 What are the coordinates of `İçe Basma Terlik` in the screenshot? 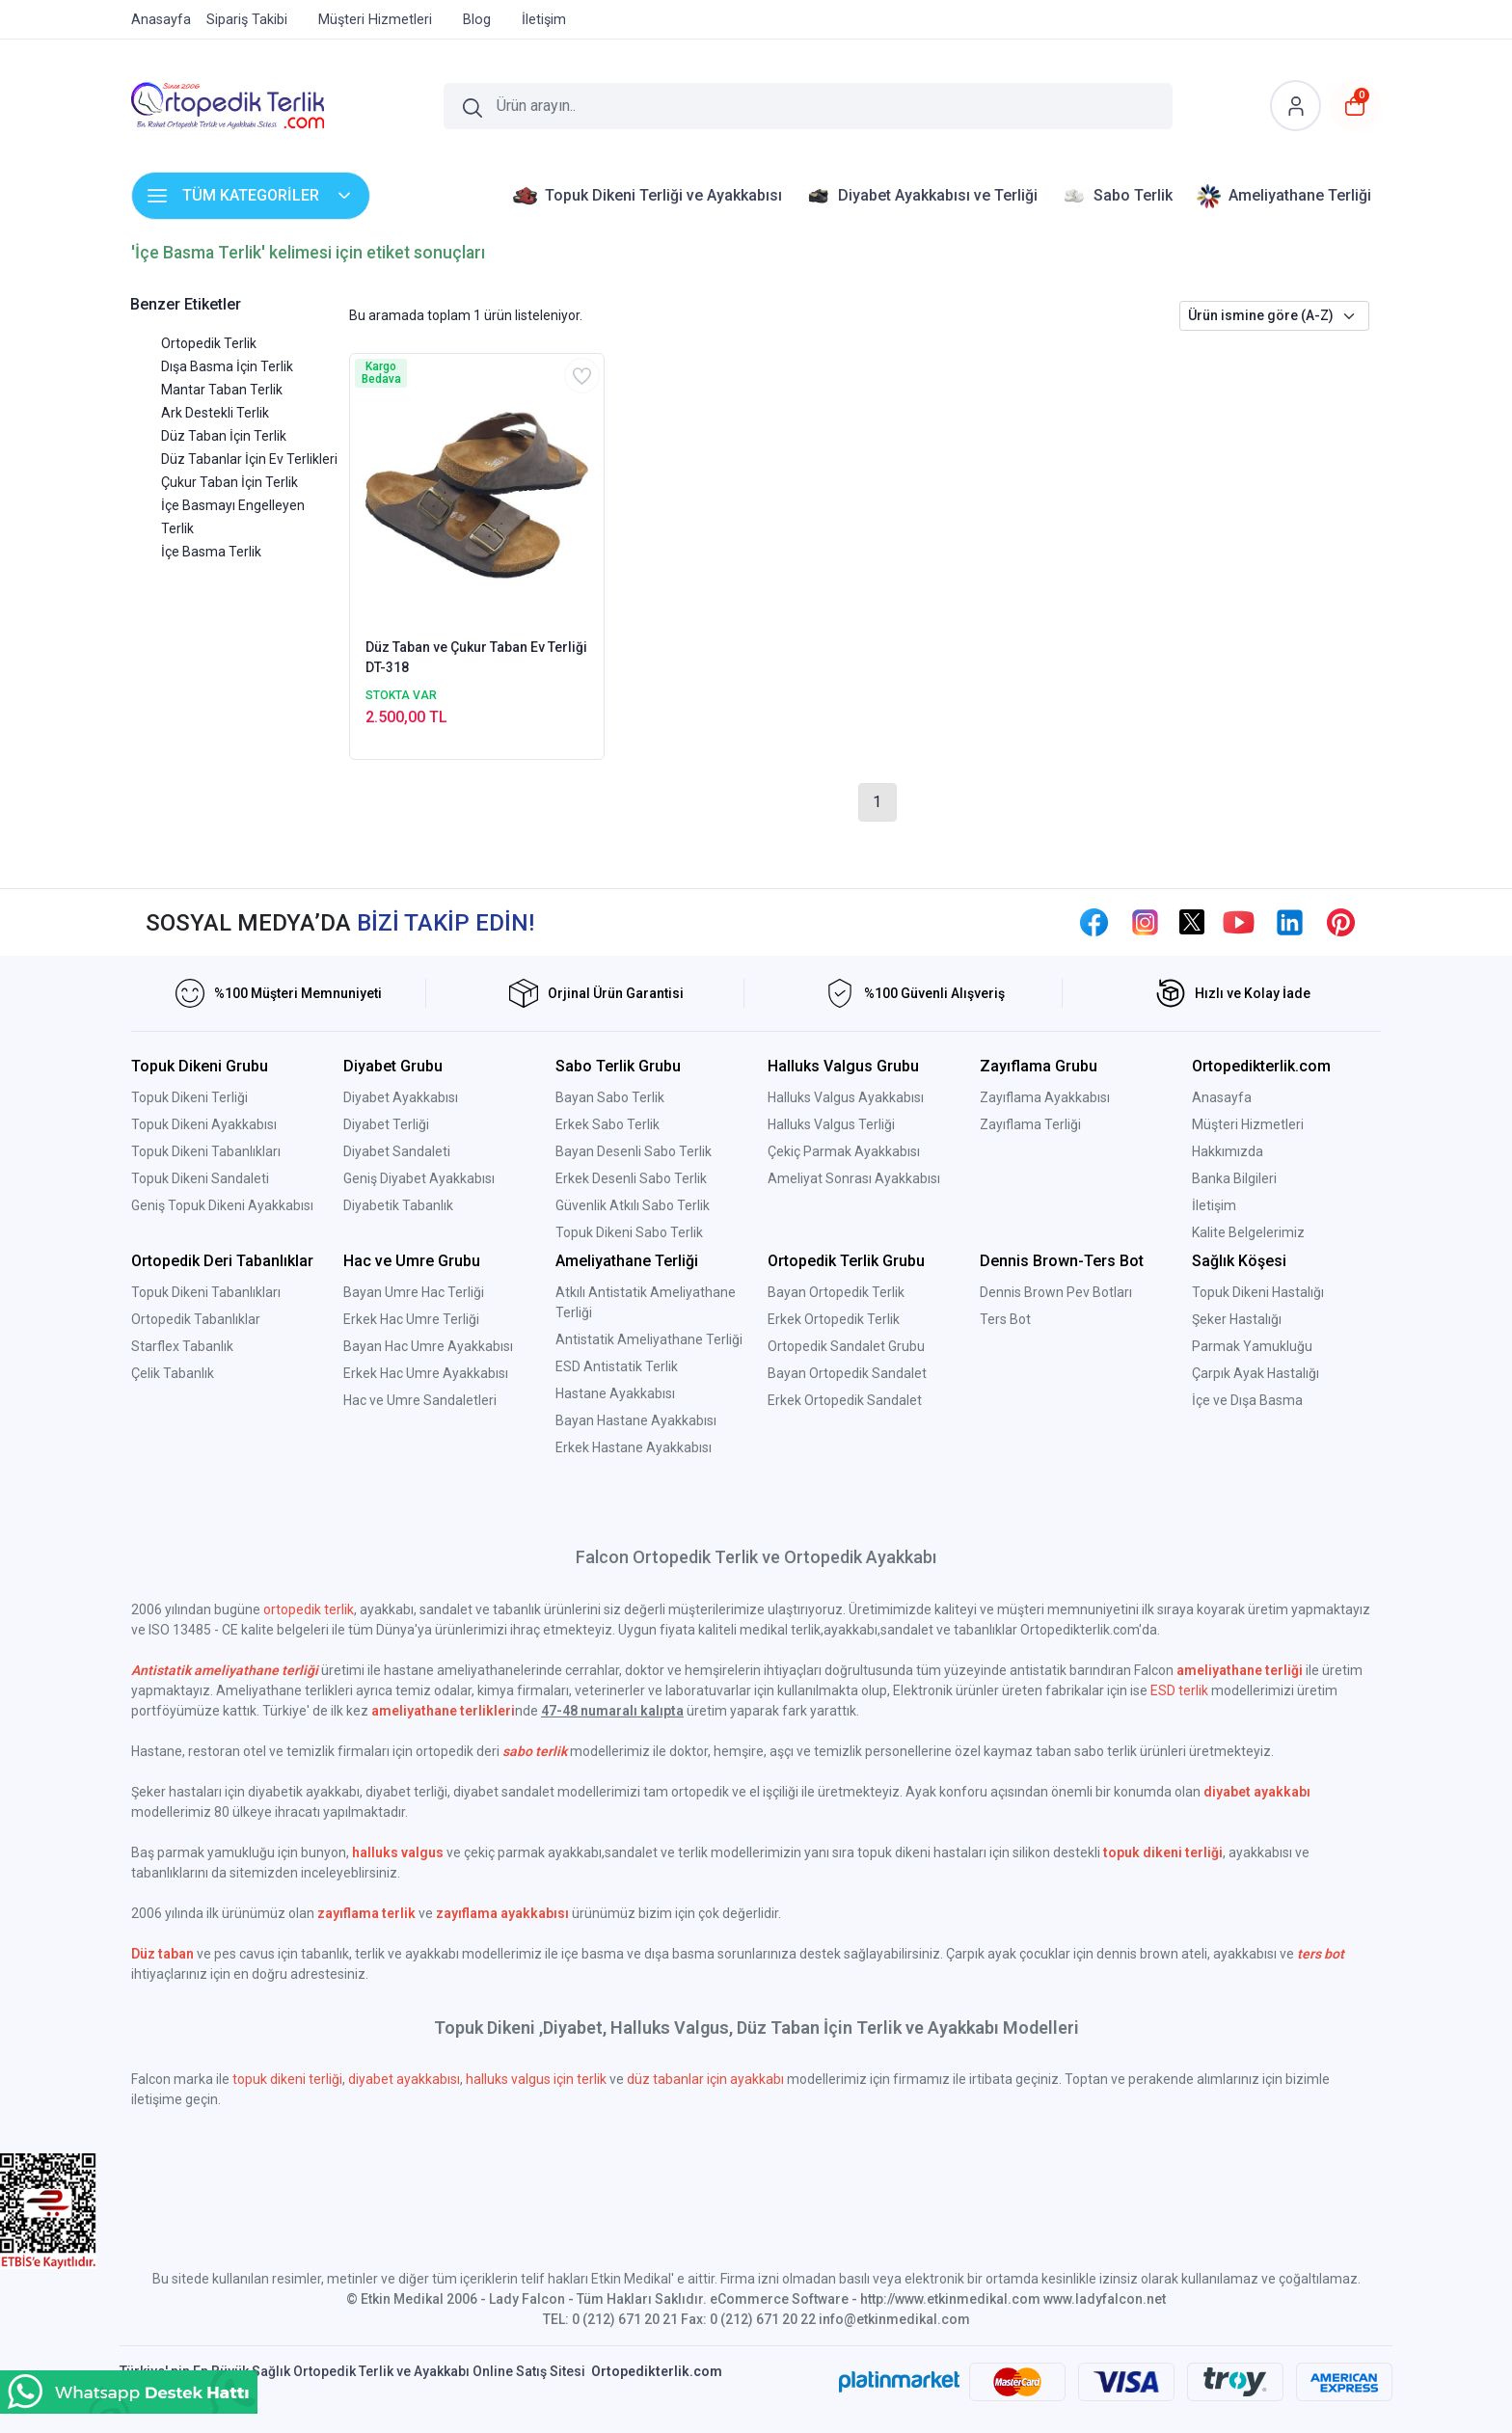 It's located at (211, 551).